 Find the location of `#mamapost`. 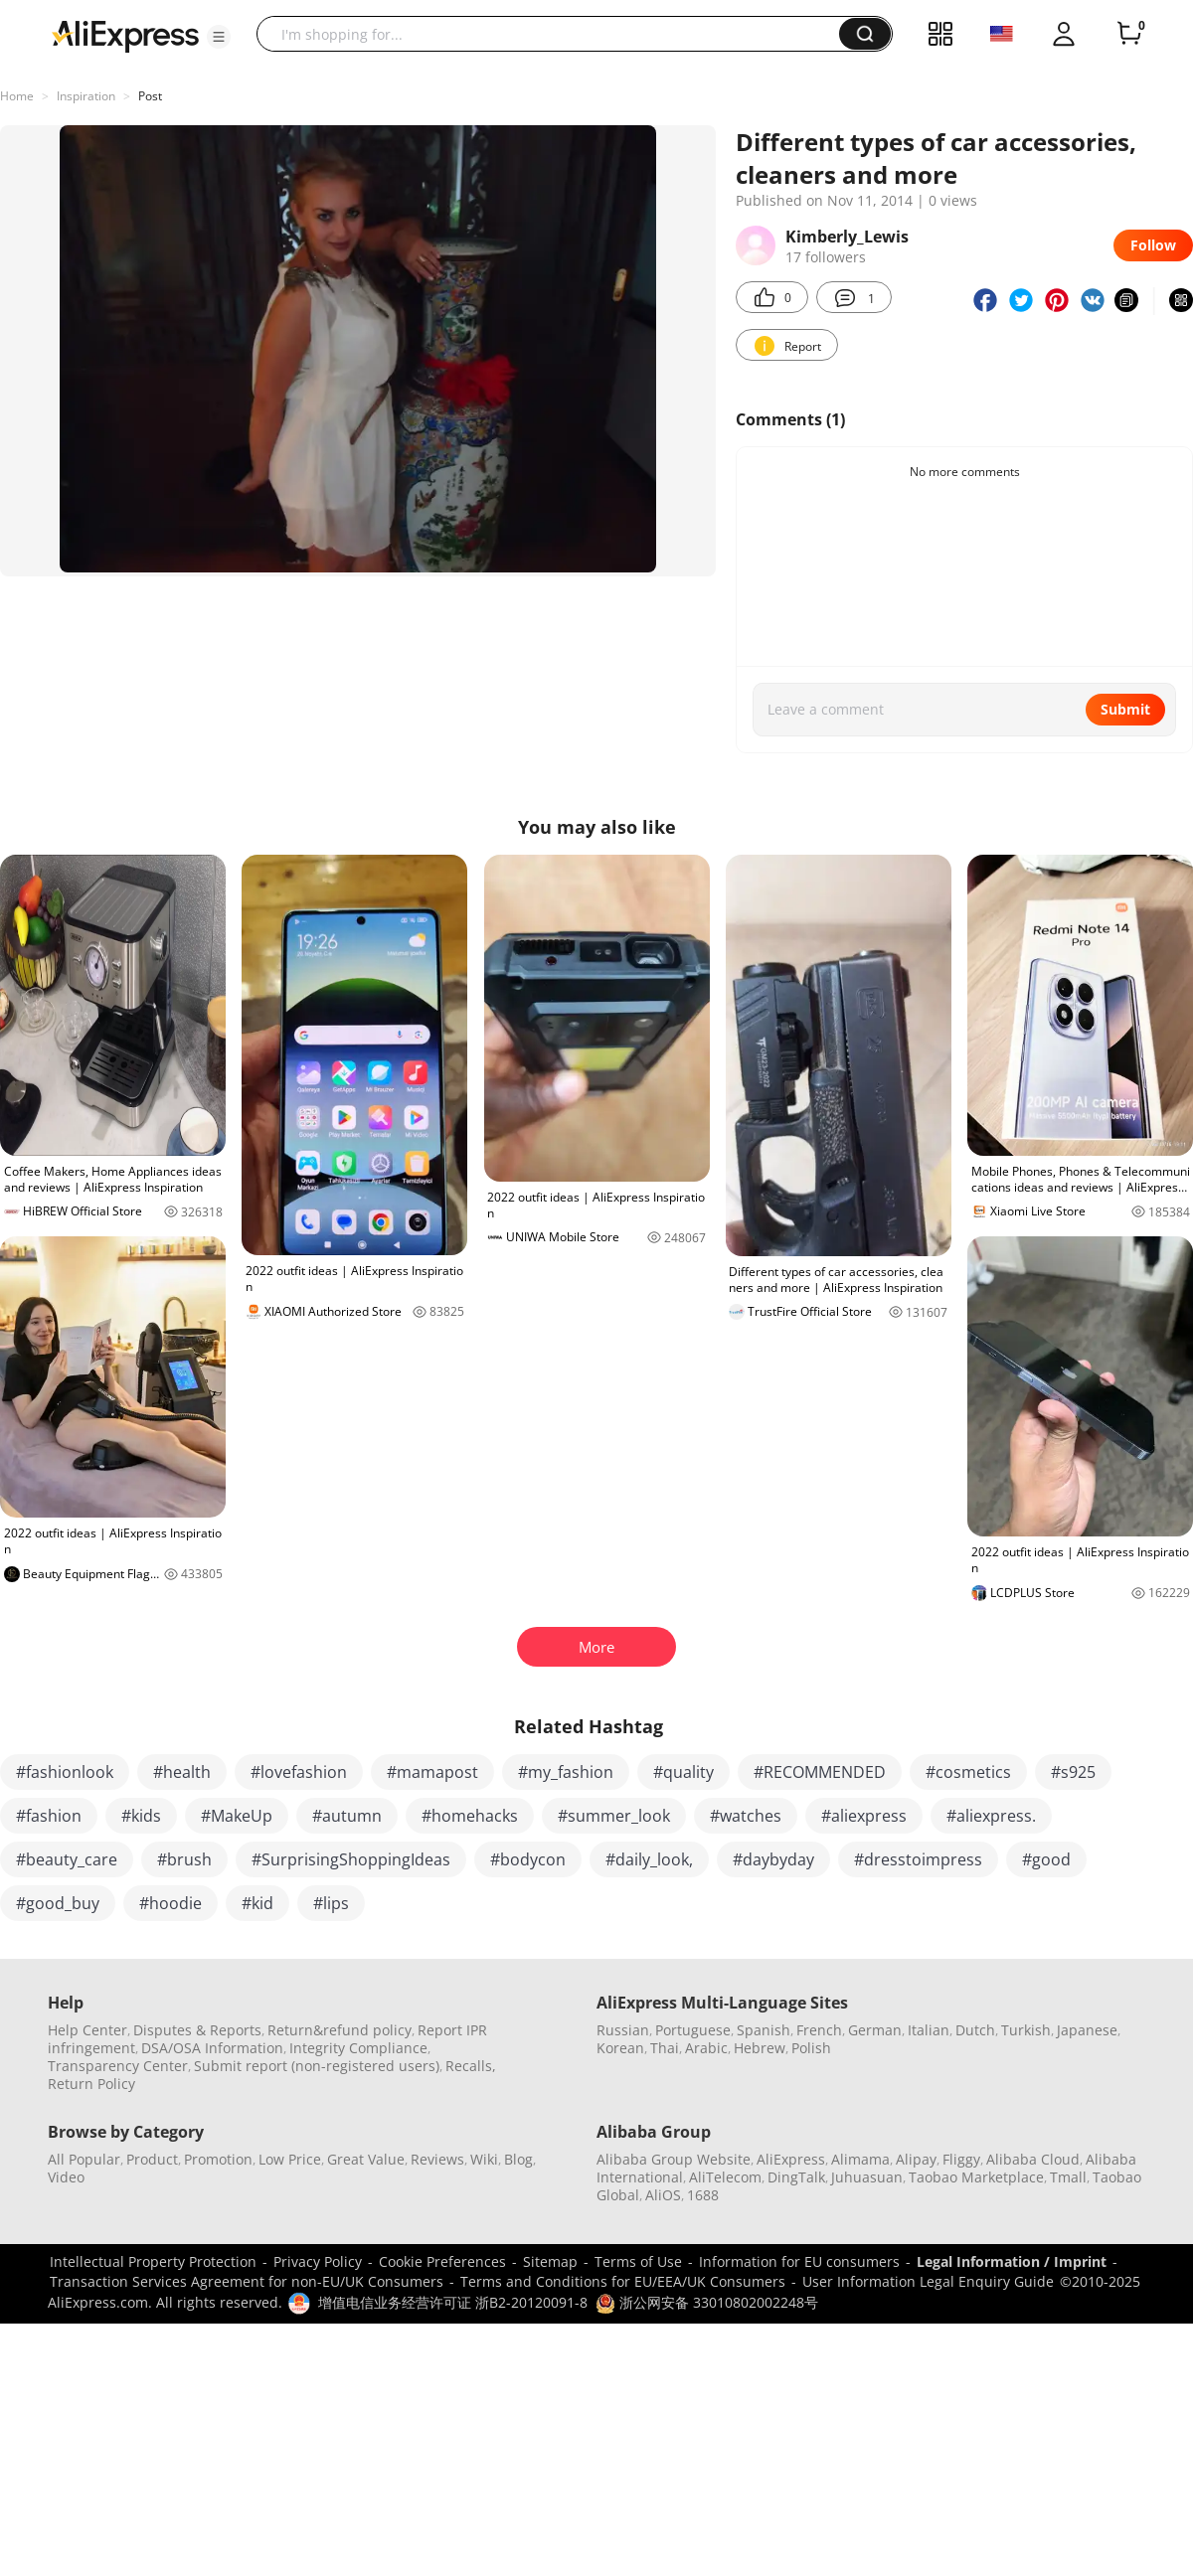

#mamapost is located at coordinates (432, 1772).